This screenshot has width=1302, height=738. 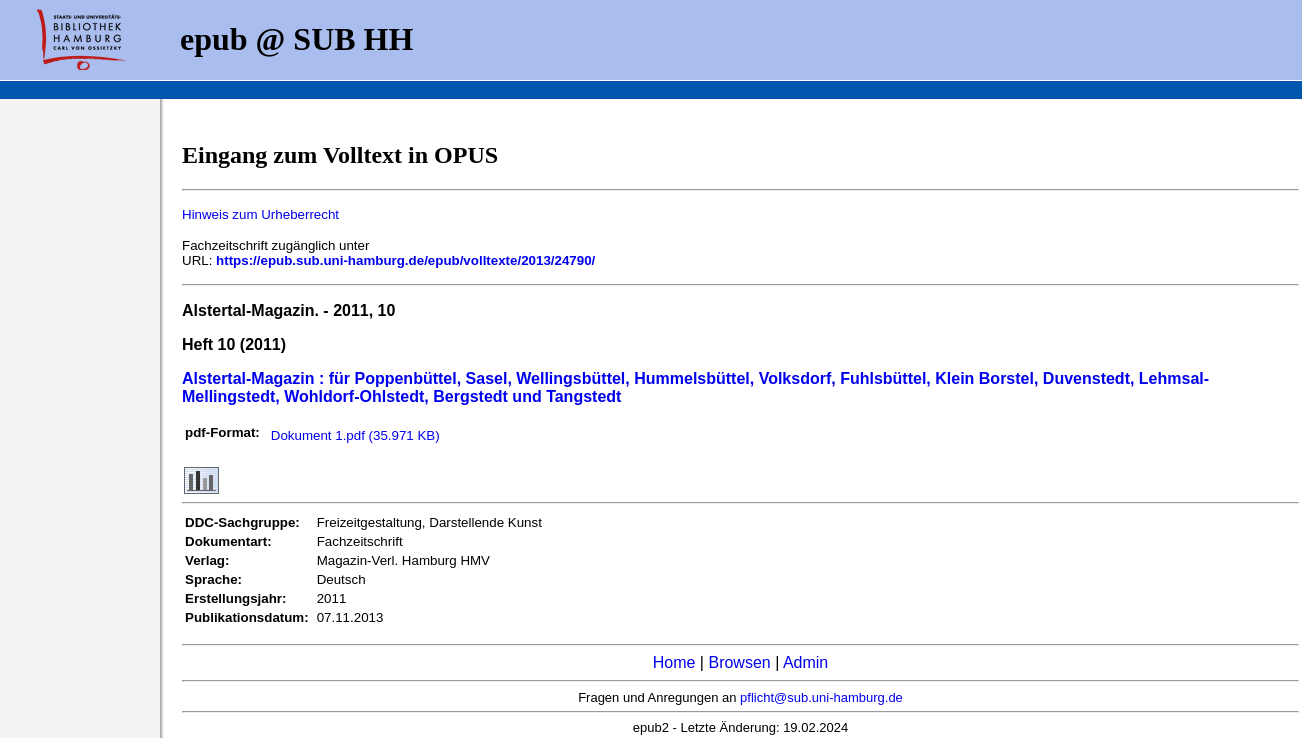 What do you see at coordinates (674, 662) in the screenshot?
I see `Home` at bounding box center [674, 662].